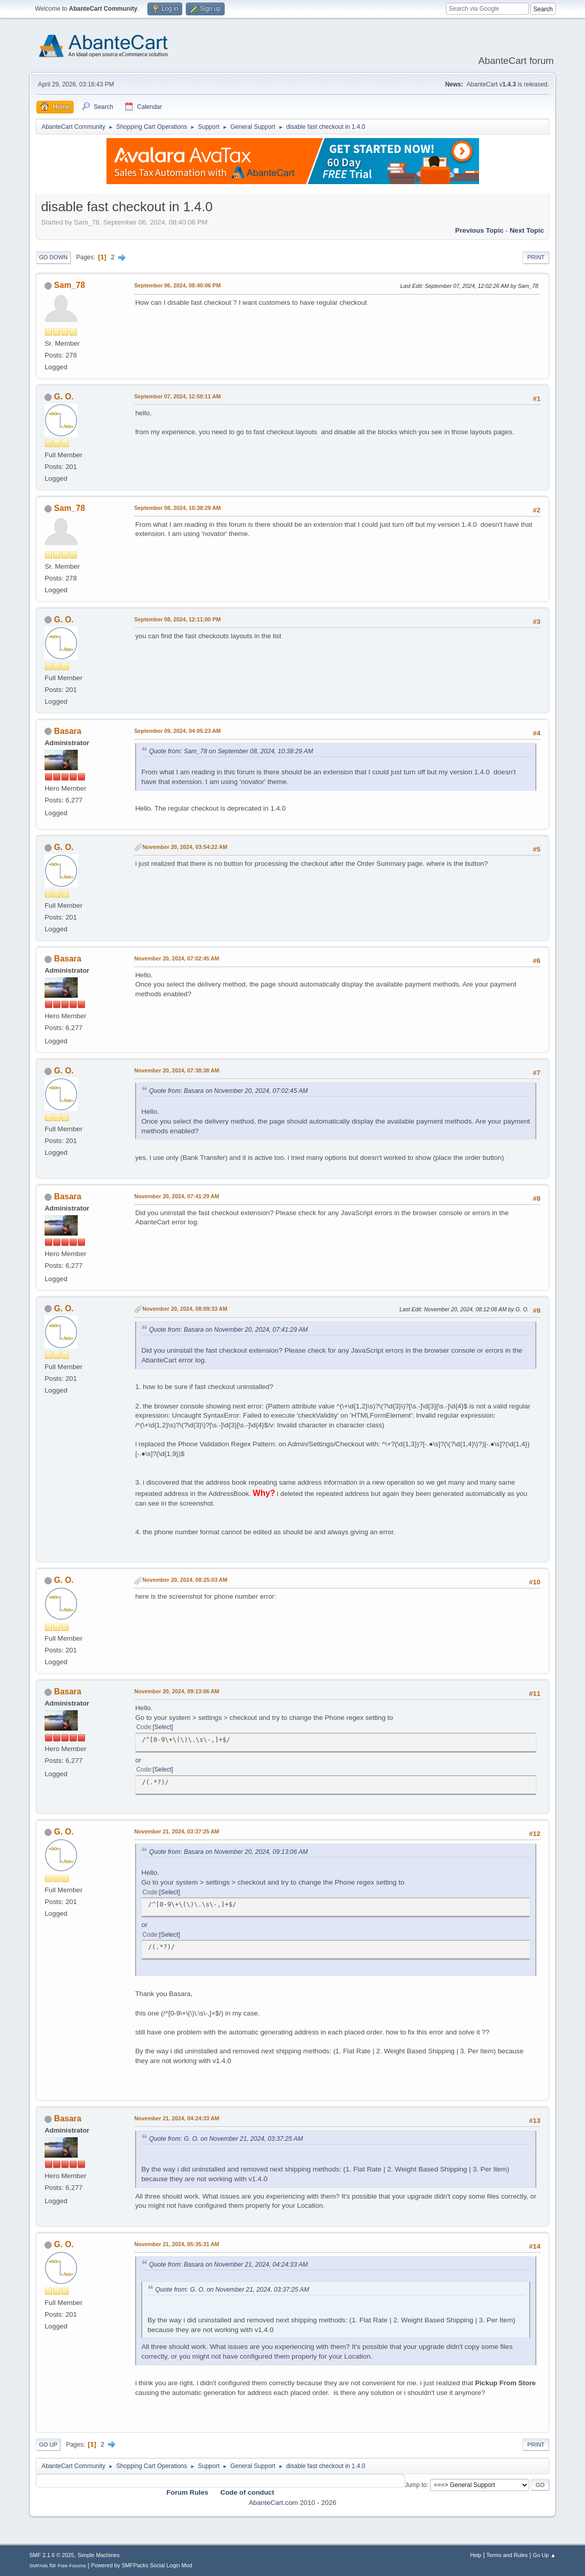 The image size is (585, 2576). Describe the element at coordinates (475, 2555) in the screenshot. I see `Help` at that location.